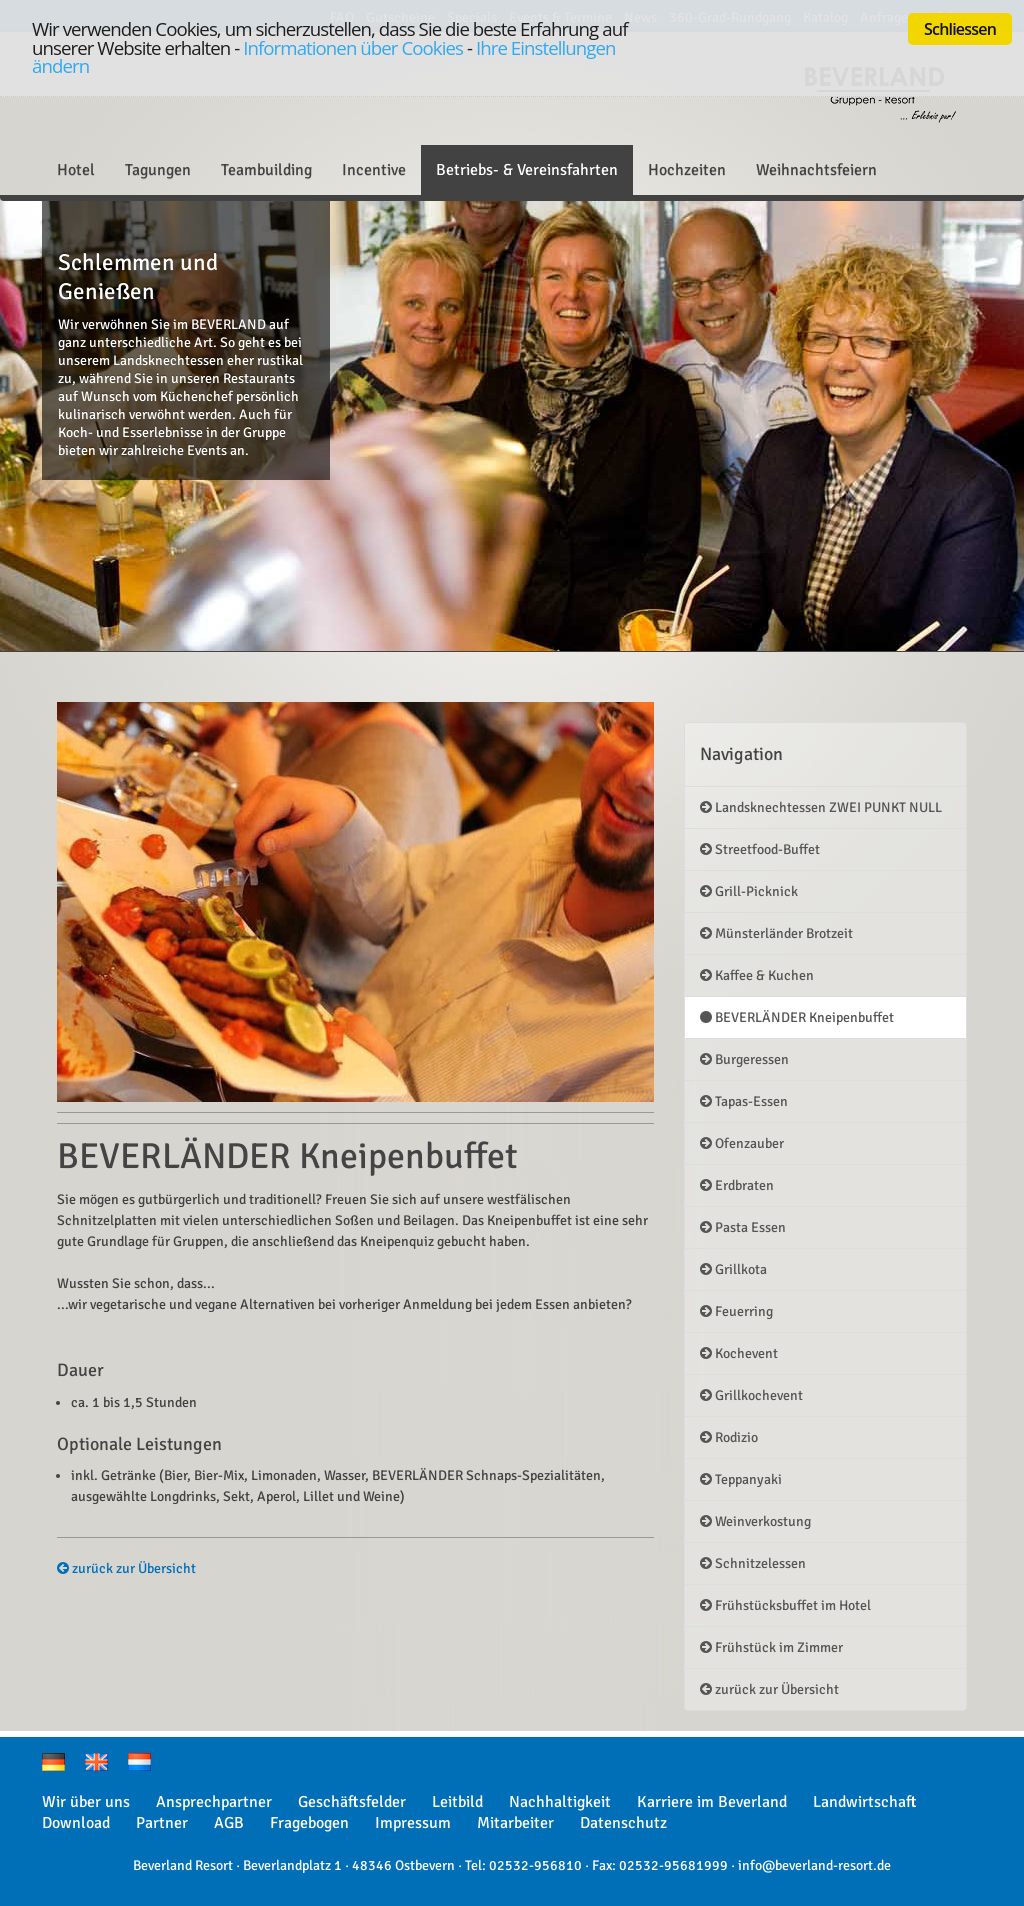 The width and height of the screenshot is (1024, 1906). I want to click on Weihnachtsfeiern [button], so click(816, 170).